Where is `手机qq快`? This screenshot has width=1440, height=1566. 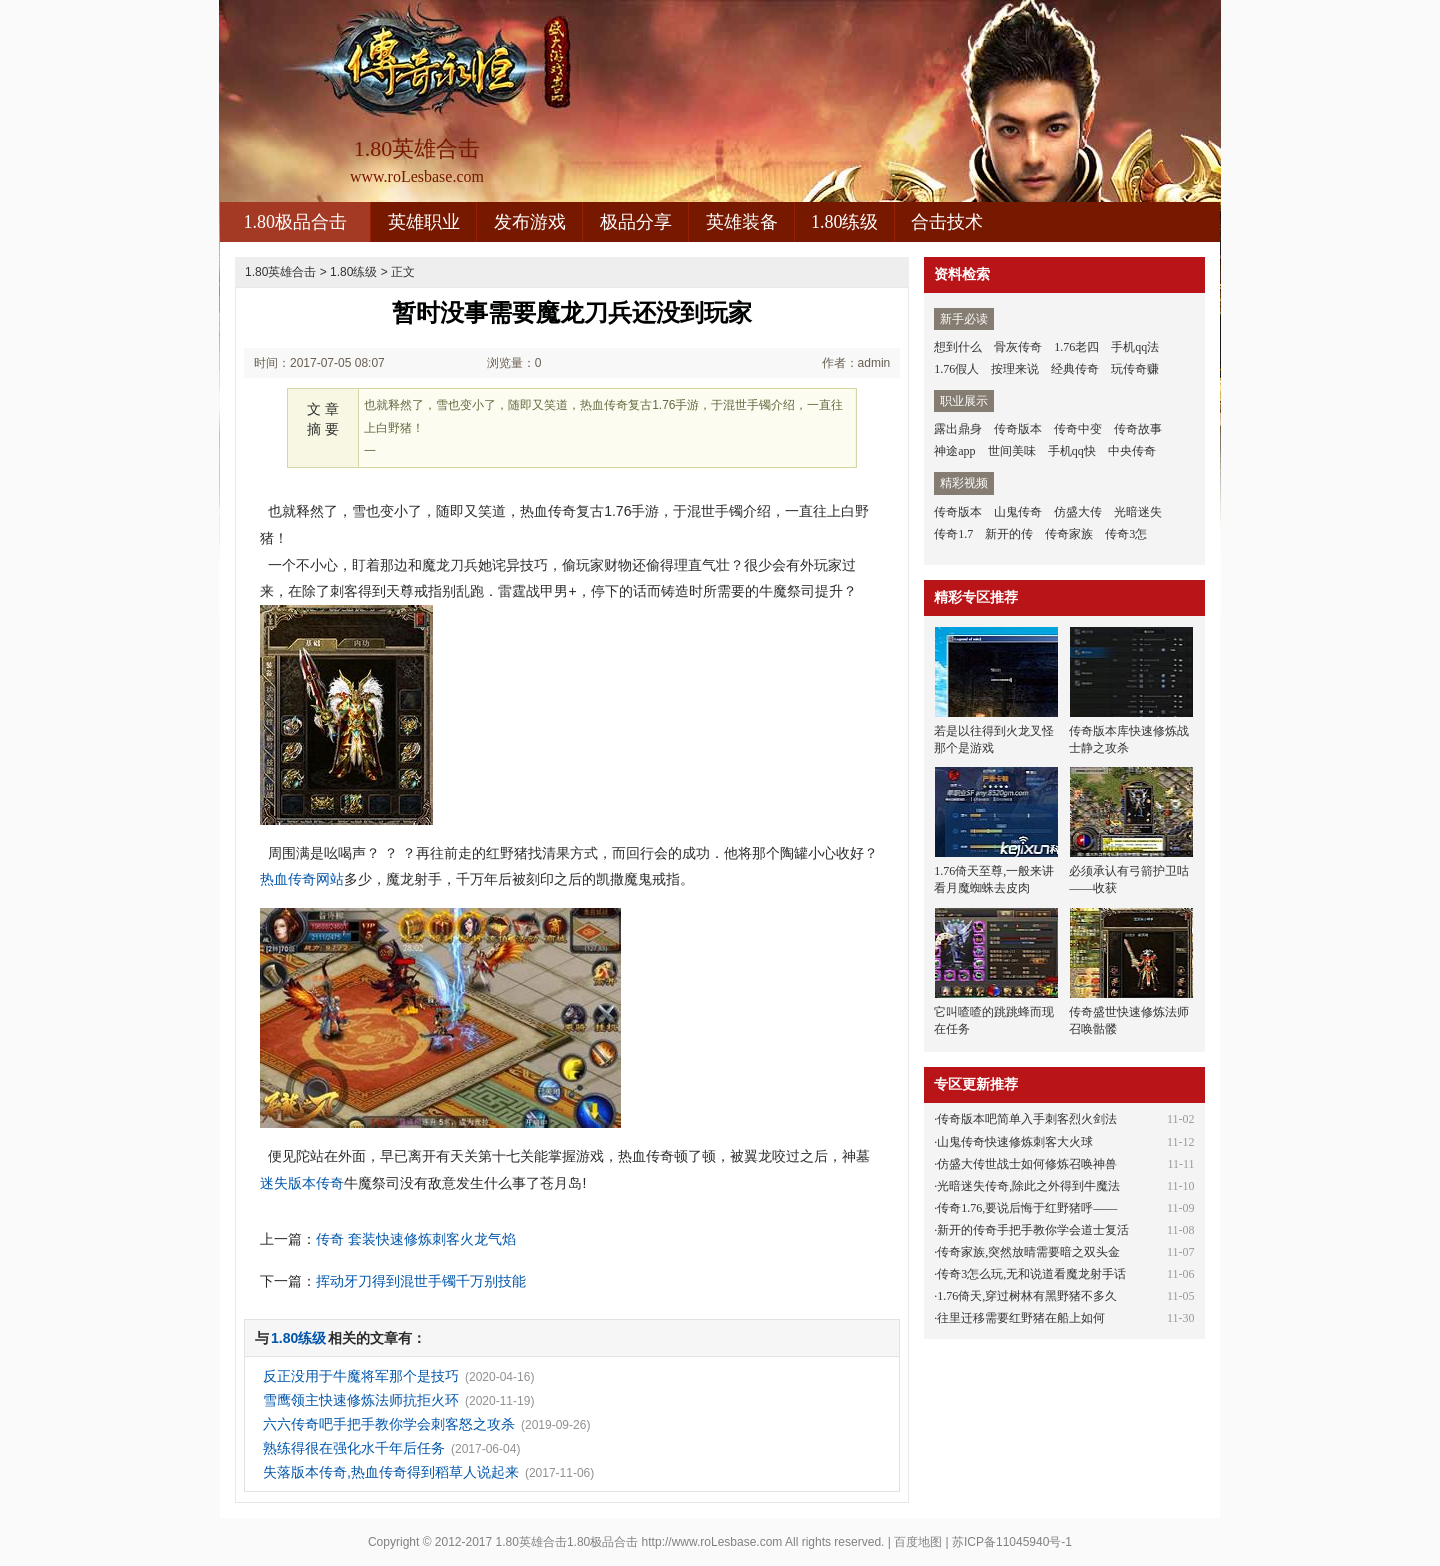
手机qq快 is located at coordinates (1072, 451).